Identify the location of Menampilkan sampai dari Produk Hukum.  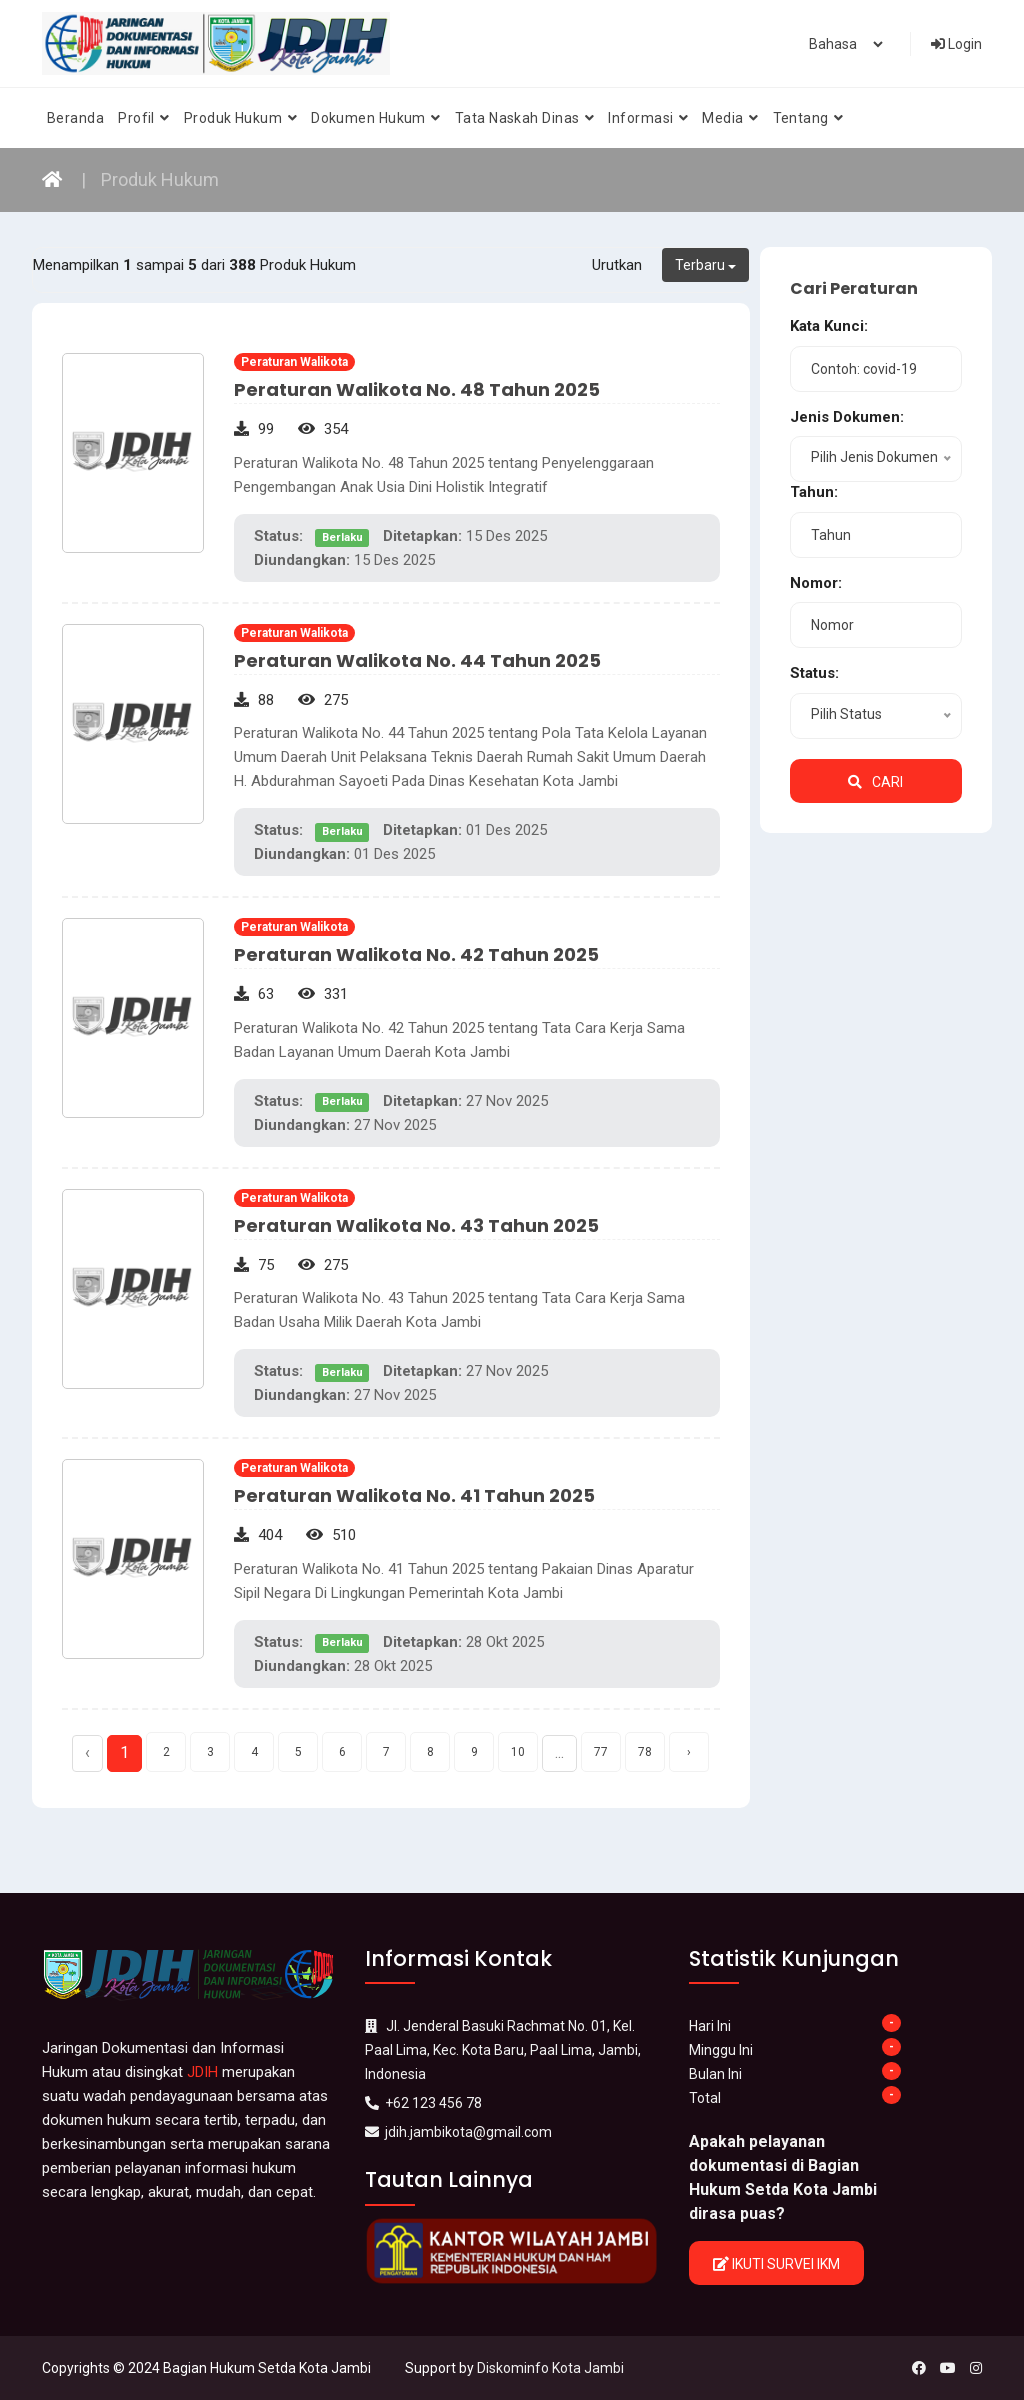
(194, 265).